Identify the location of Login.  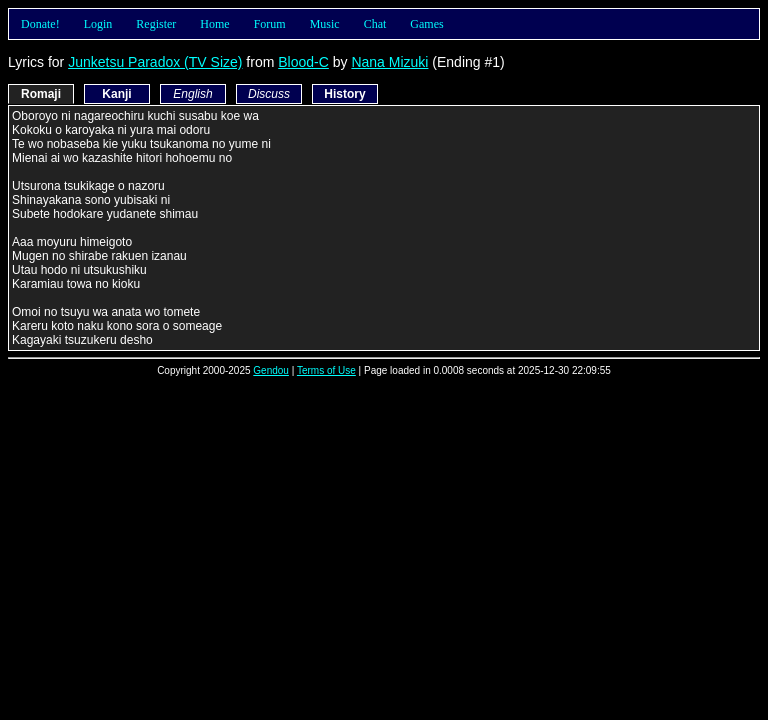
(98, 24).